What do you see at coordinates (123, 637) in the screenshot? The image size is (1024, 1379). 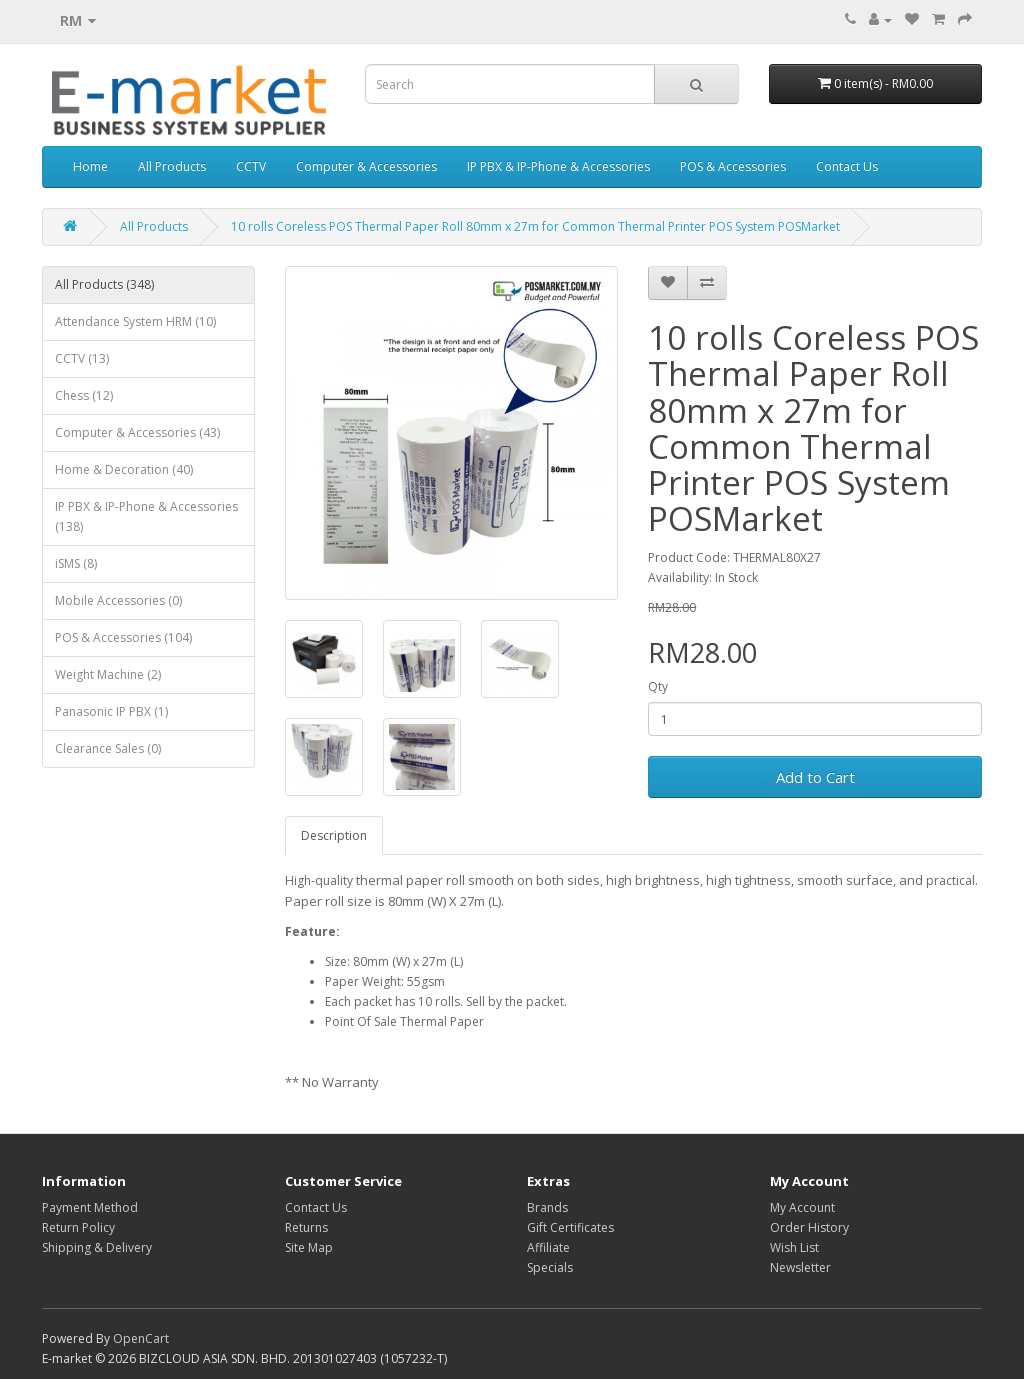 I see `POS & Accessories (104)` at bounding box center [123, 637].